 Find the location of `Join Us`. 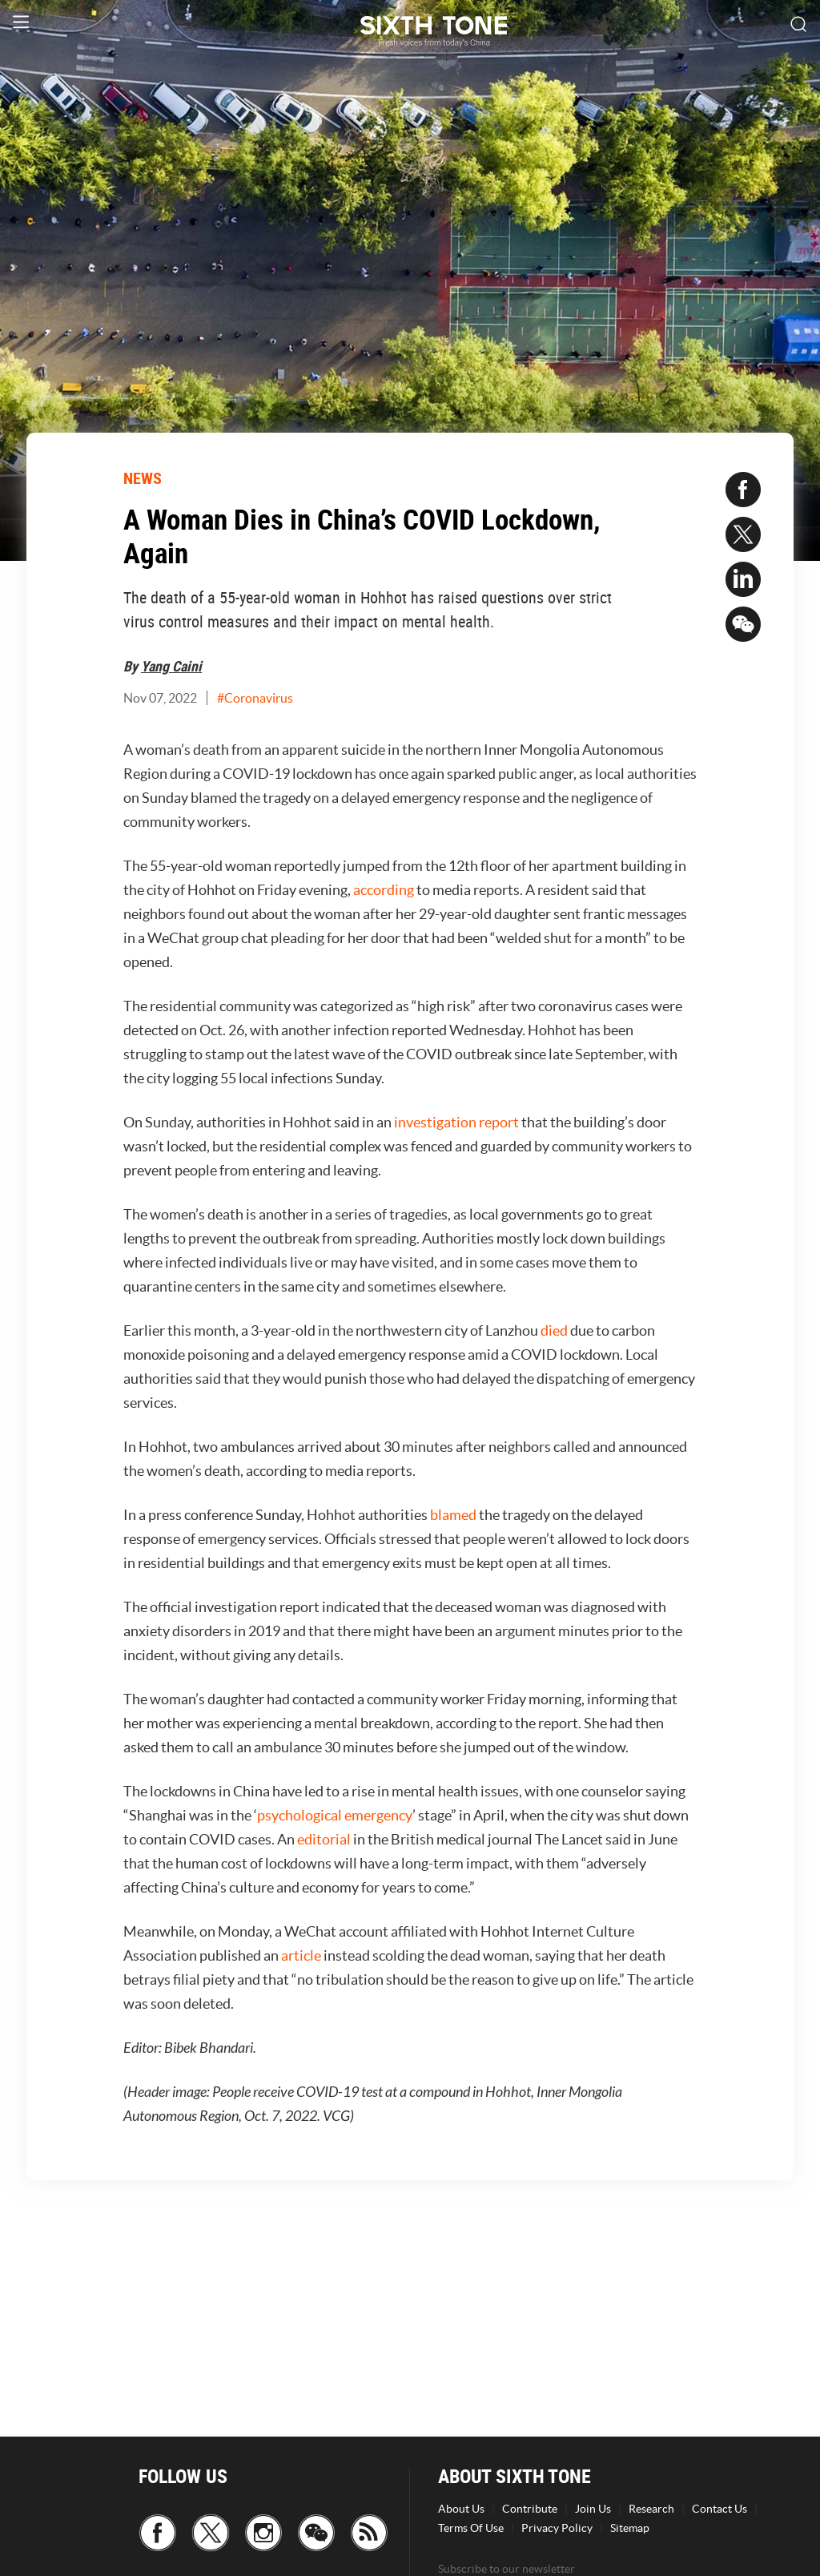

Join Us is located at coordinates (593, 2508).